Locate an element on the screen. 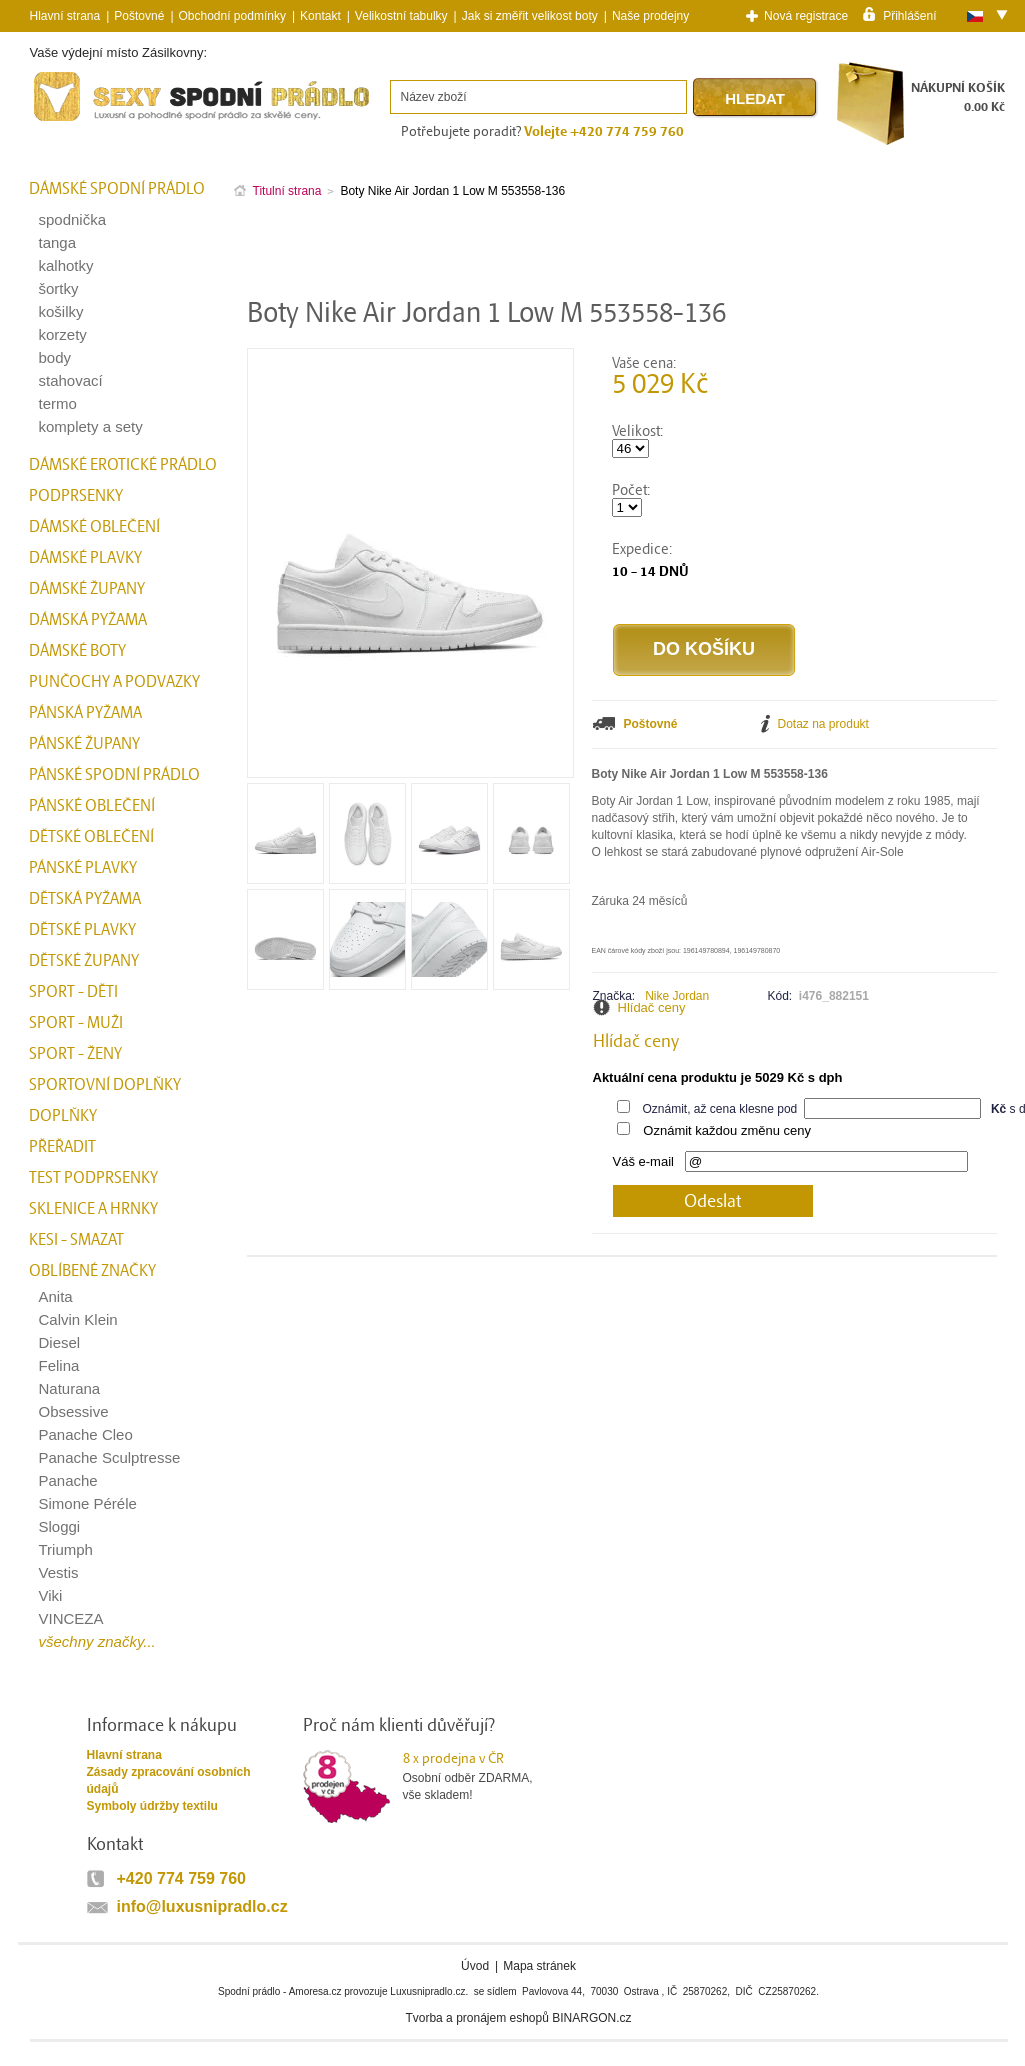  Dámské spodní prádlo is located at coordinates (117, 189).